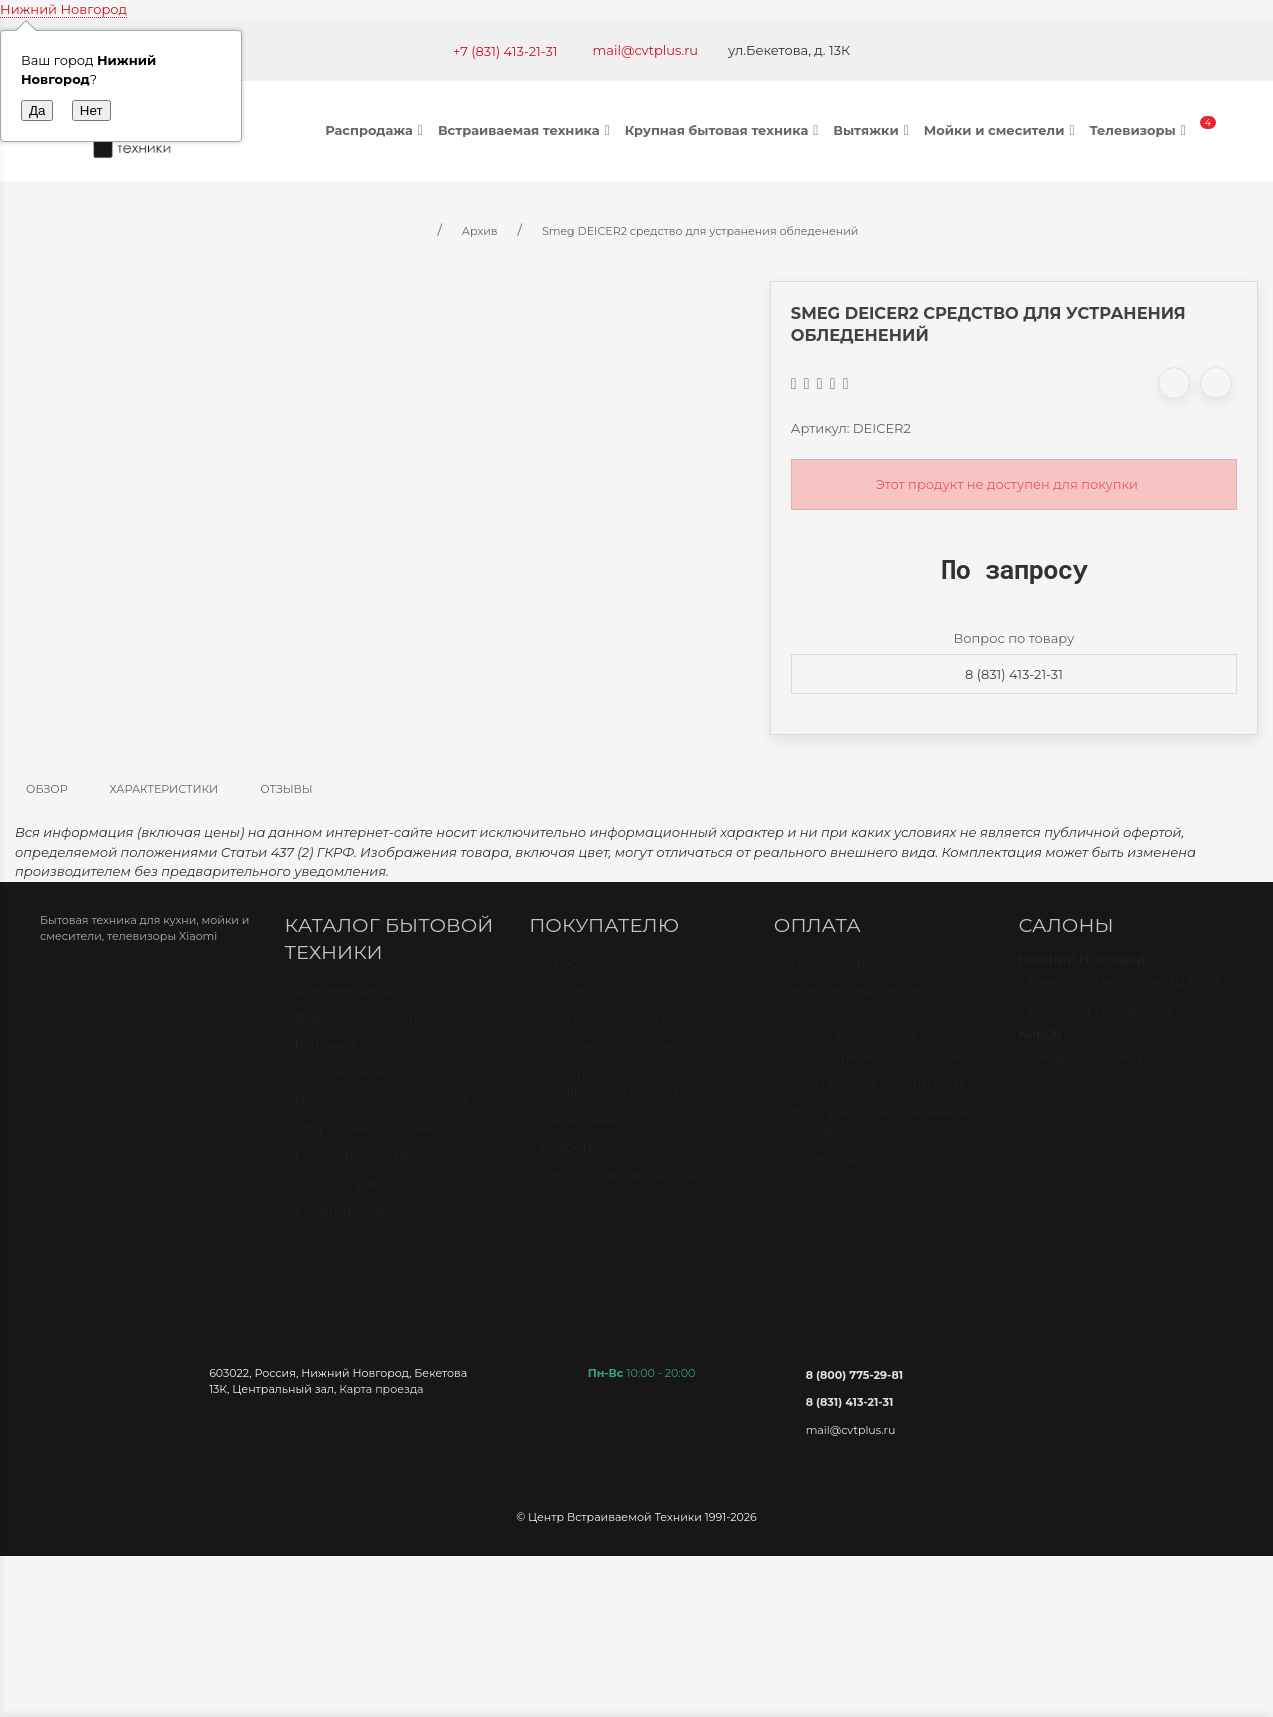  What do you see at coordinates (875, 1093) in the screenshot?
I see `Оплата через онлайн банк` at bounding box center [875, 1093].